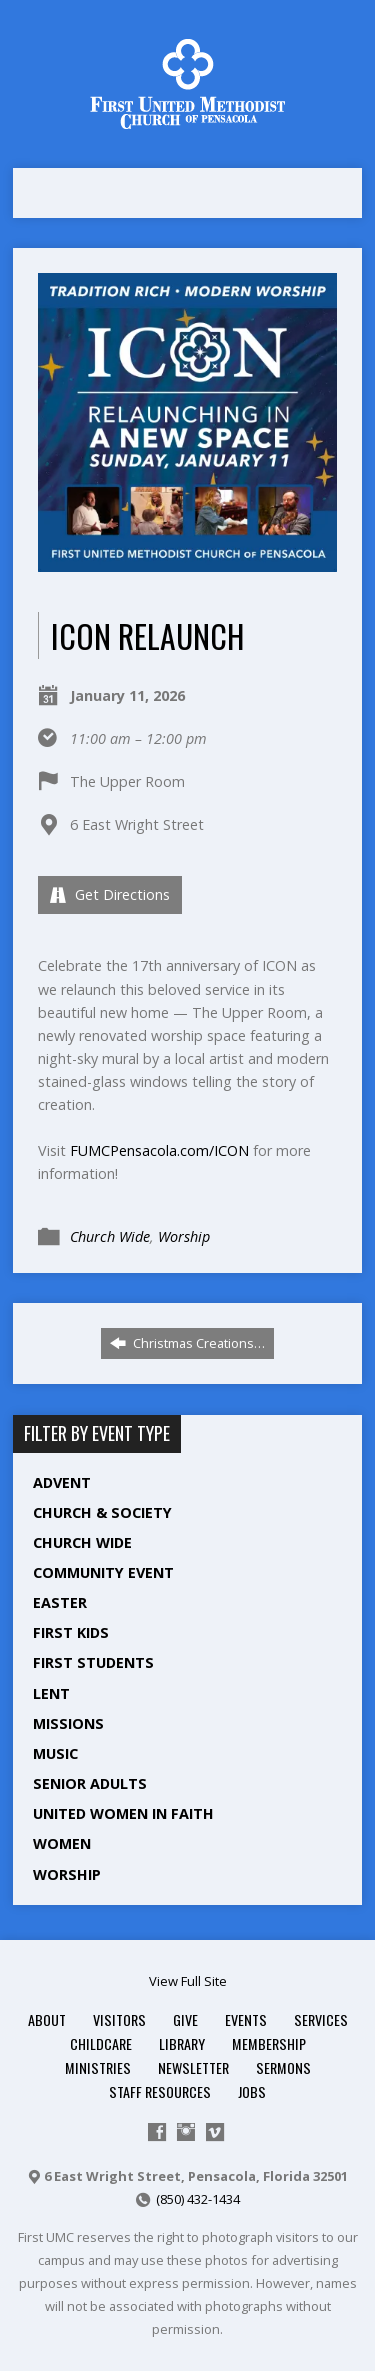  Describe the element at coordinates (71, 1632) in the screenshot. I see `First Kids` at that location.